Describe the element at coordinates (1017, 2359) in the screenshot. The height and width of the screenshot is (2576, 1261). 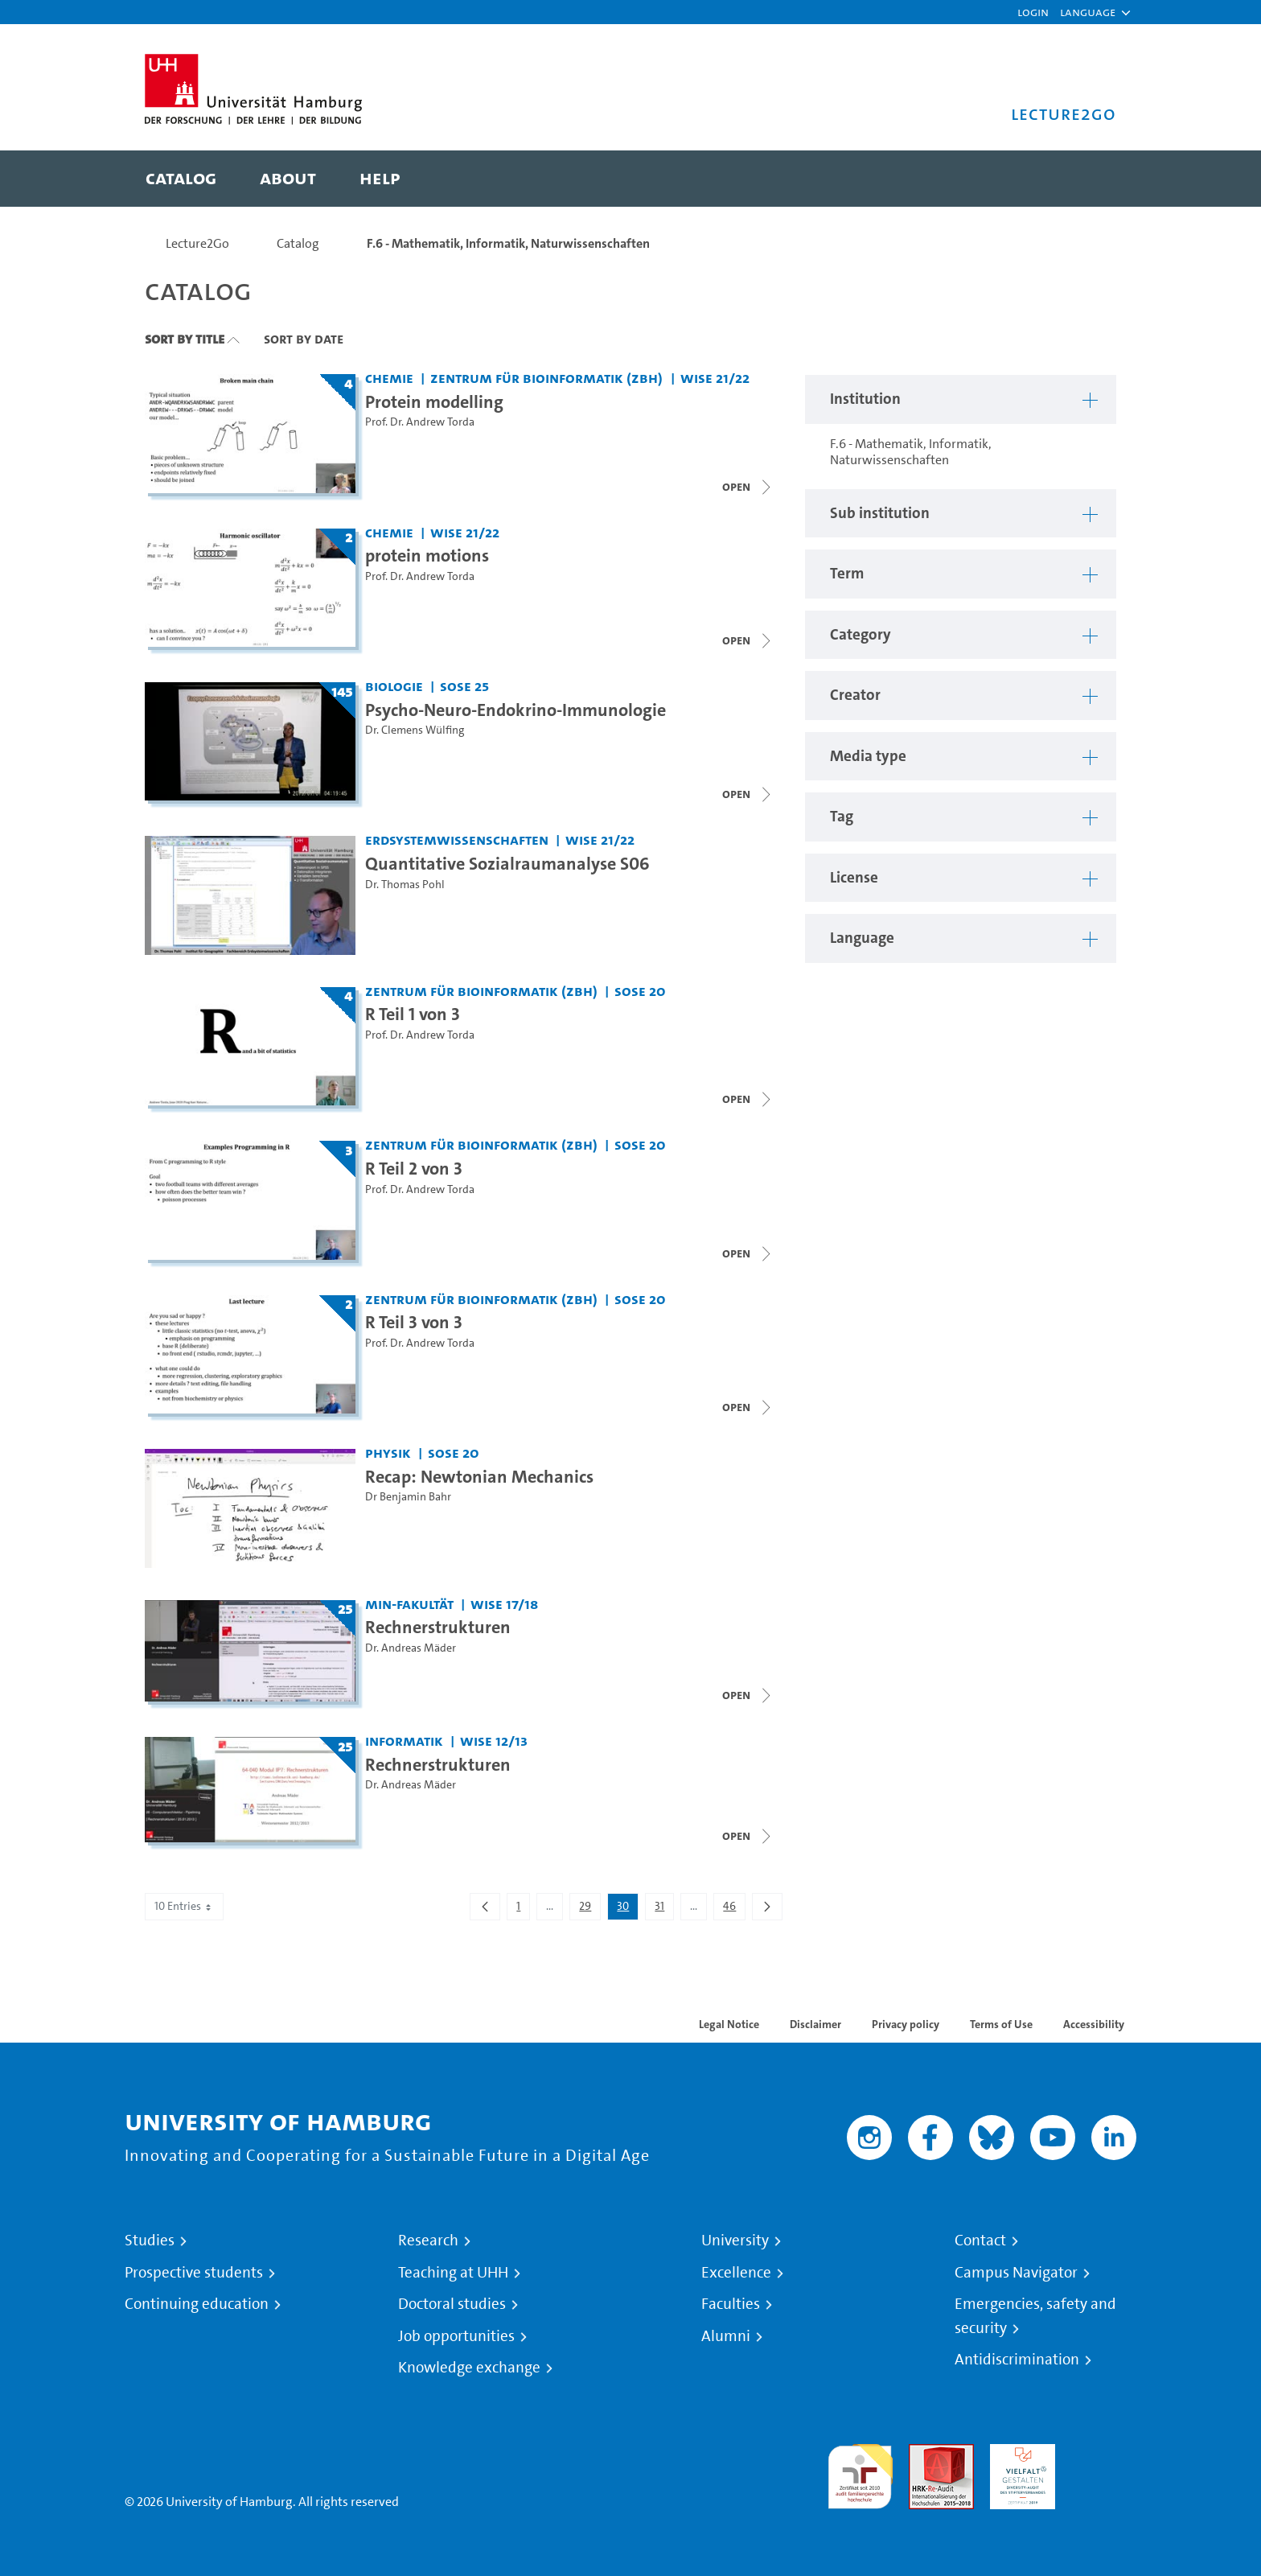
I see `Antidiscrimination` at that location.